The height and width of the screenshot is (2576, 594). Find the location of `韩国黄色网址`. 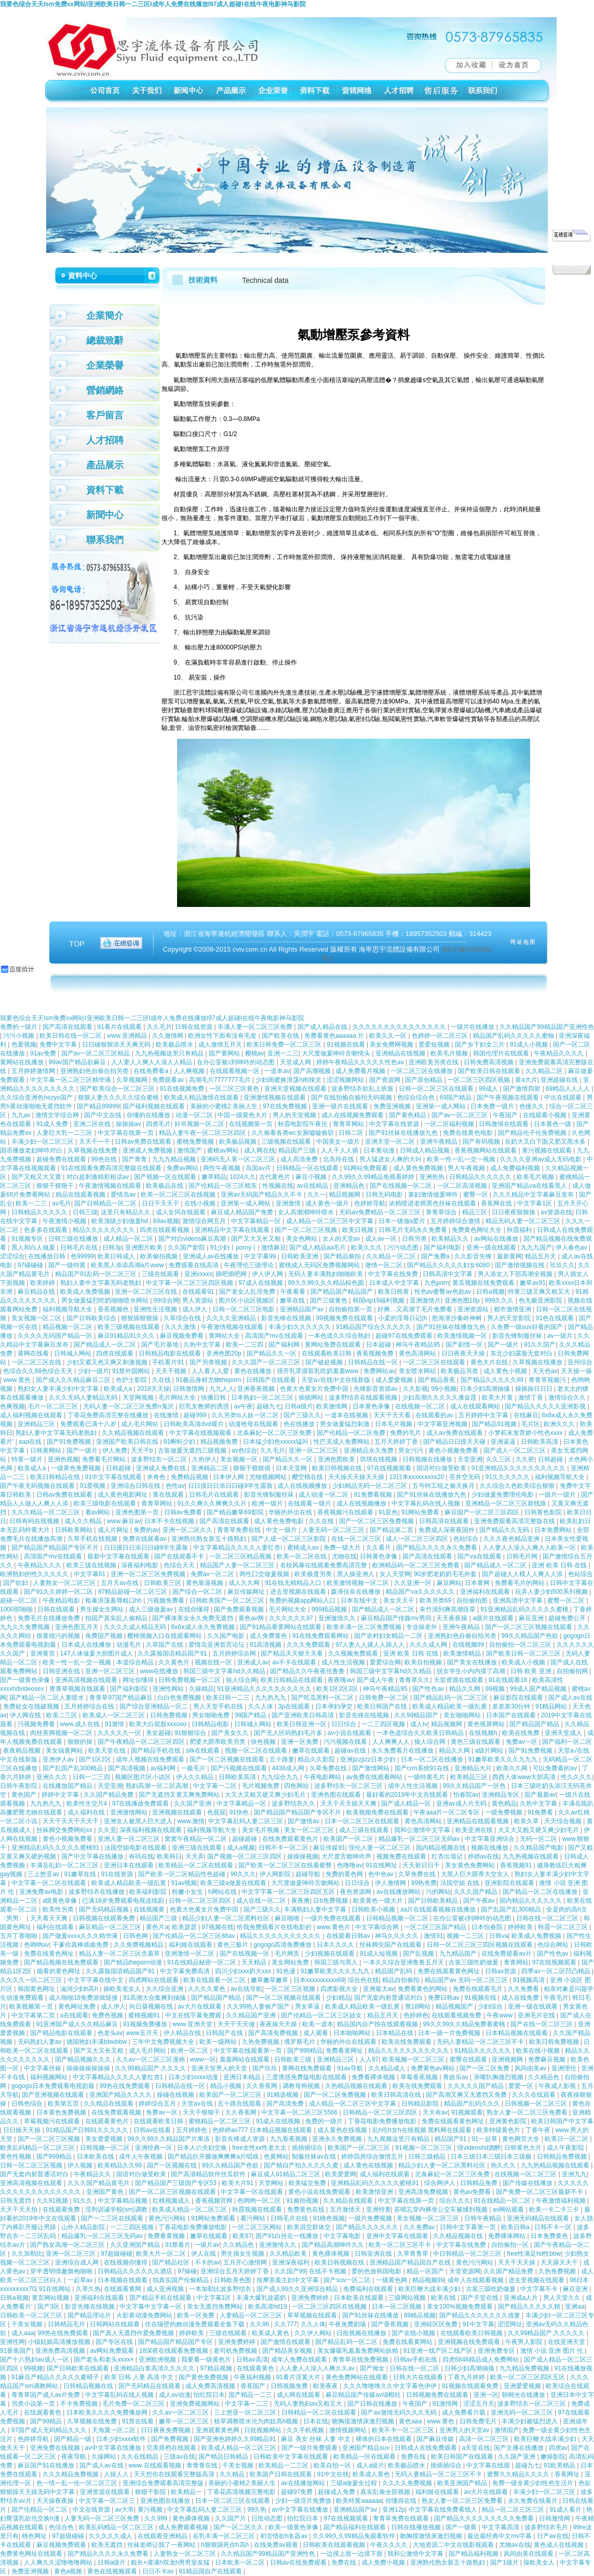

韩国黄色网址 is located at coordinates (37, 1988).